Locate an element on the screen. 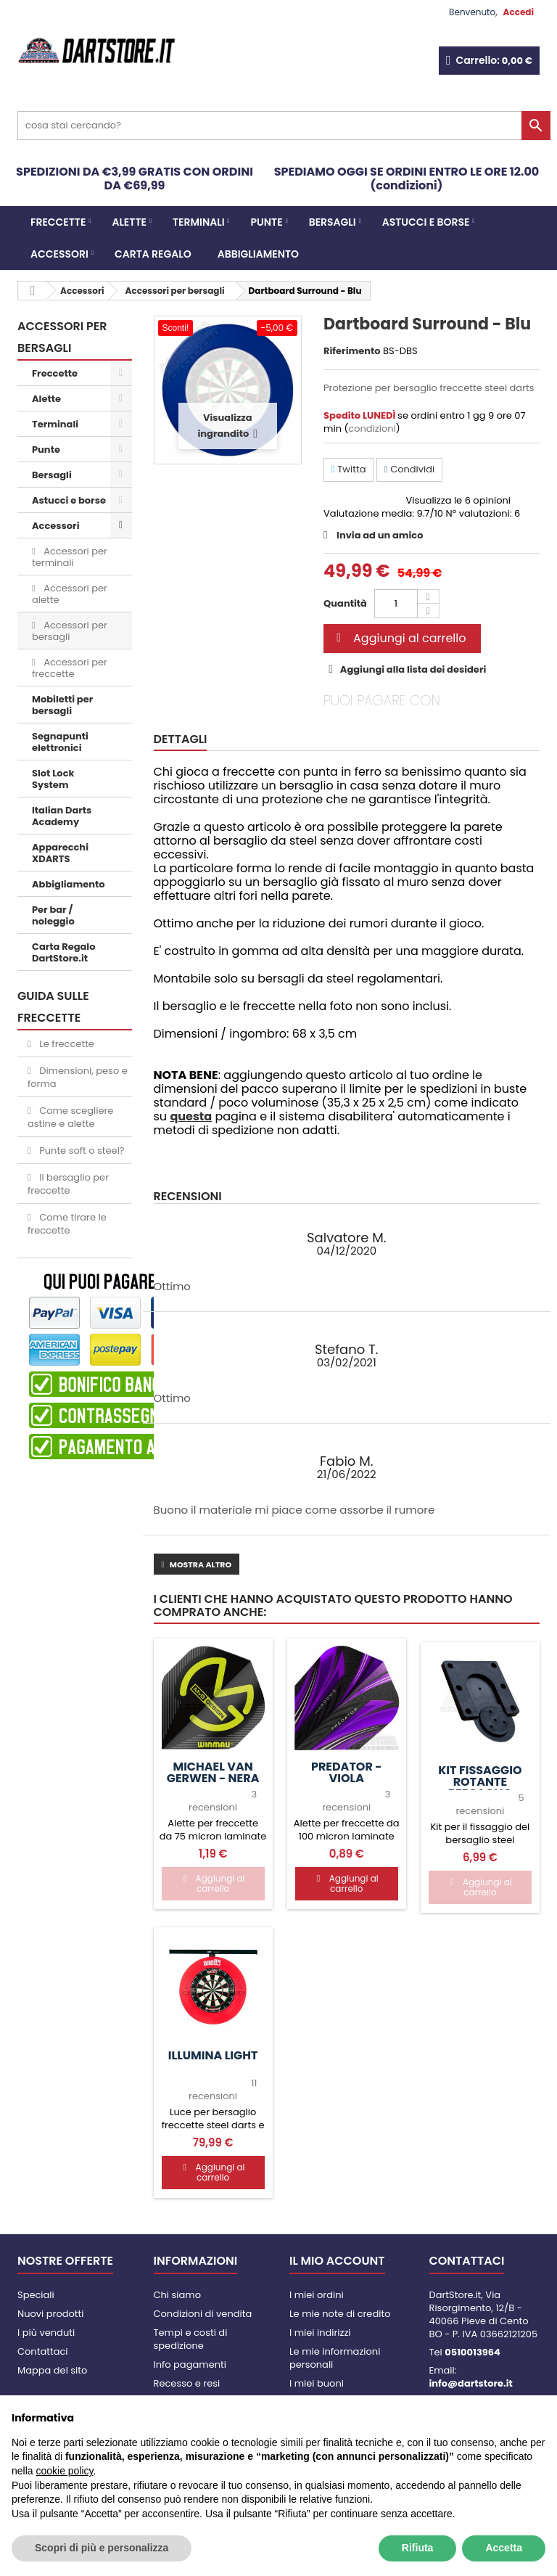 The height and width of the screenshot is (2576, 557). Chi siamo is located at coordinates (178, 2295).